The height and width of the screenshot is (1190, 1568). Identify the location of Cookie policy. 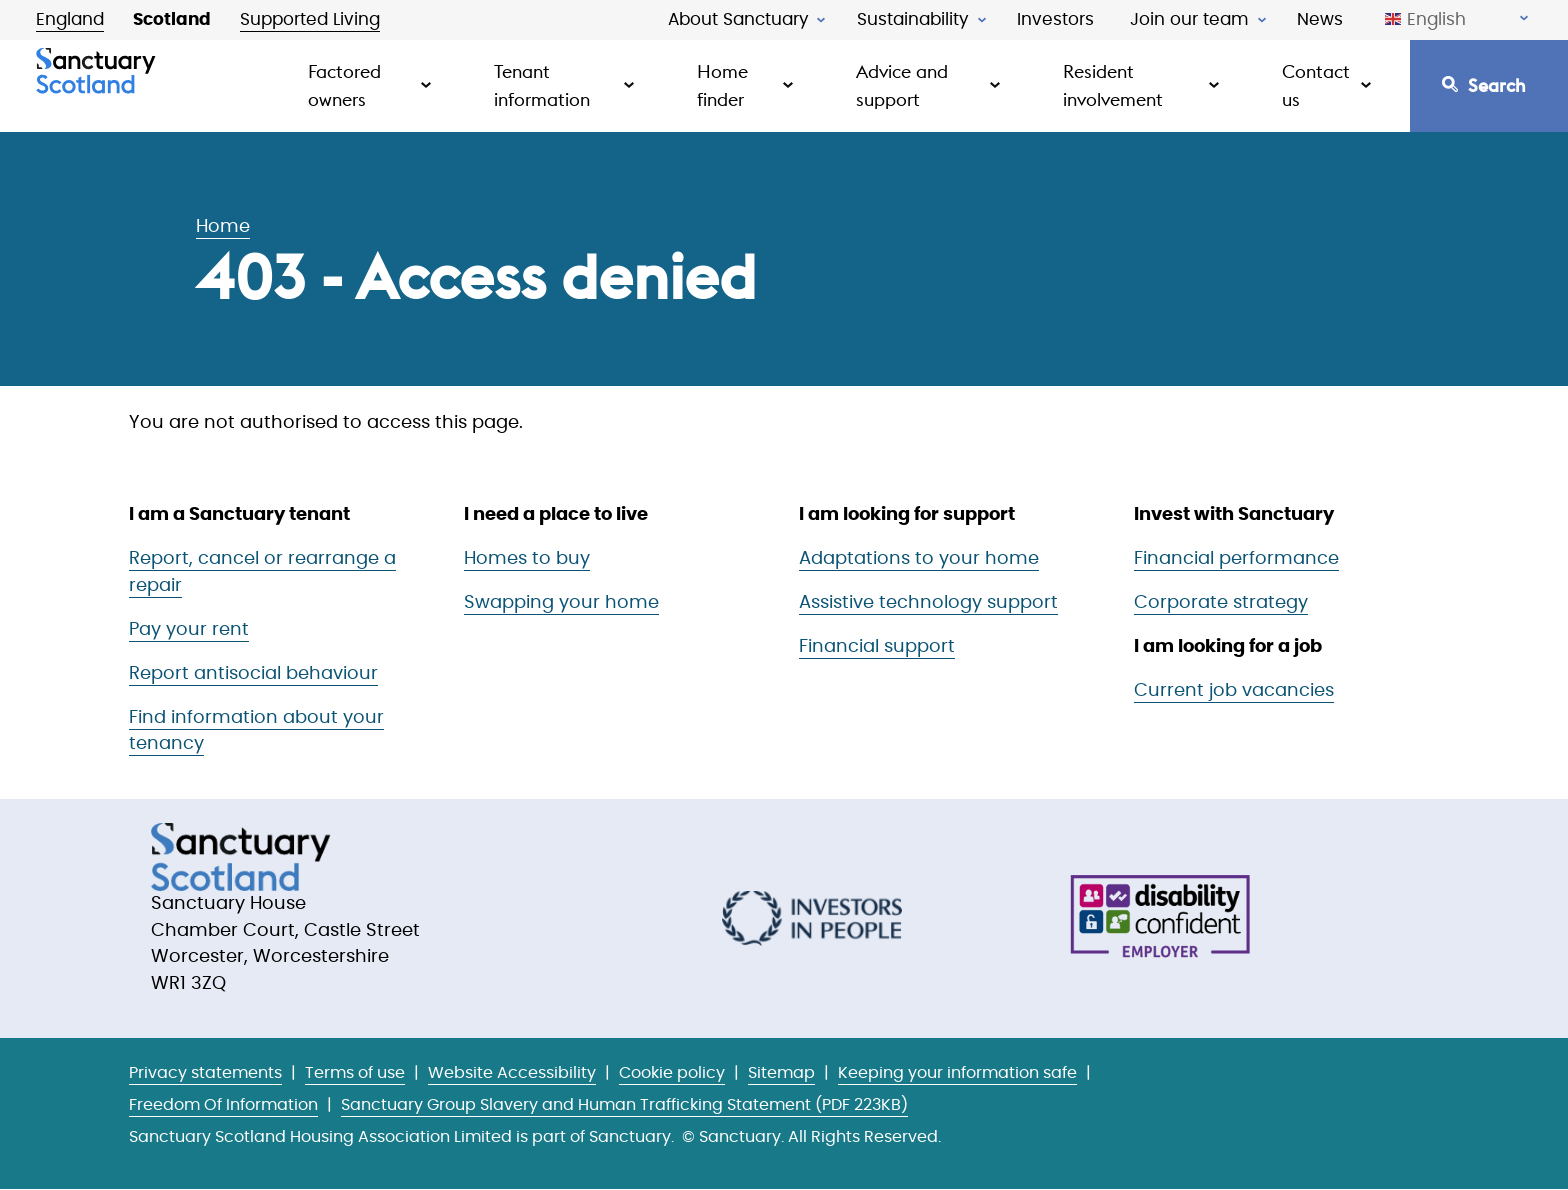
(672, 1073).